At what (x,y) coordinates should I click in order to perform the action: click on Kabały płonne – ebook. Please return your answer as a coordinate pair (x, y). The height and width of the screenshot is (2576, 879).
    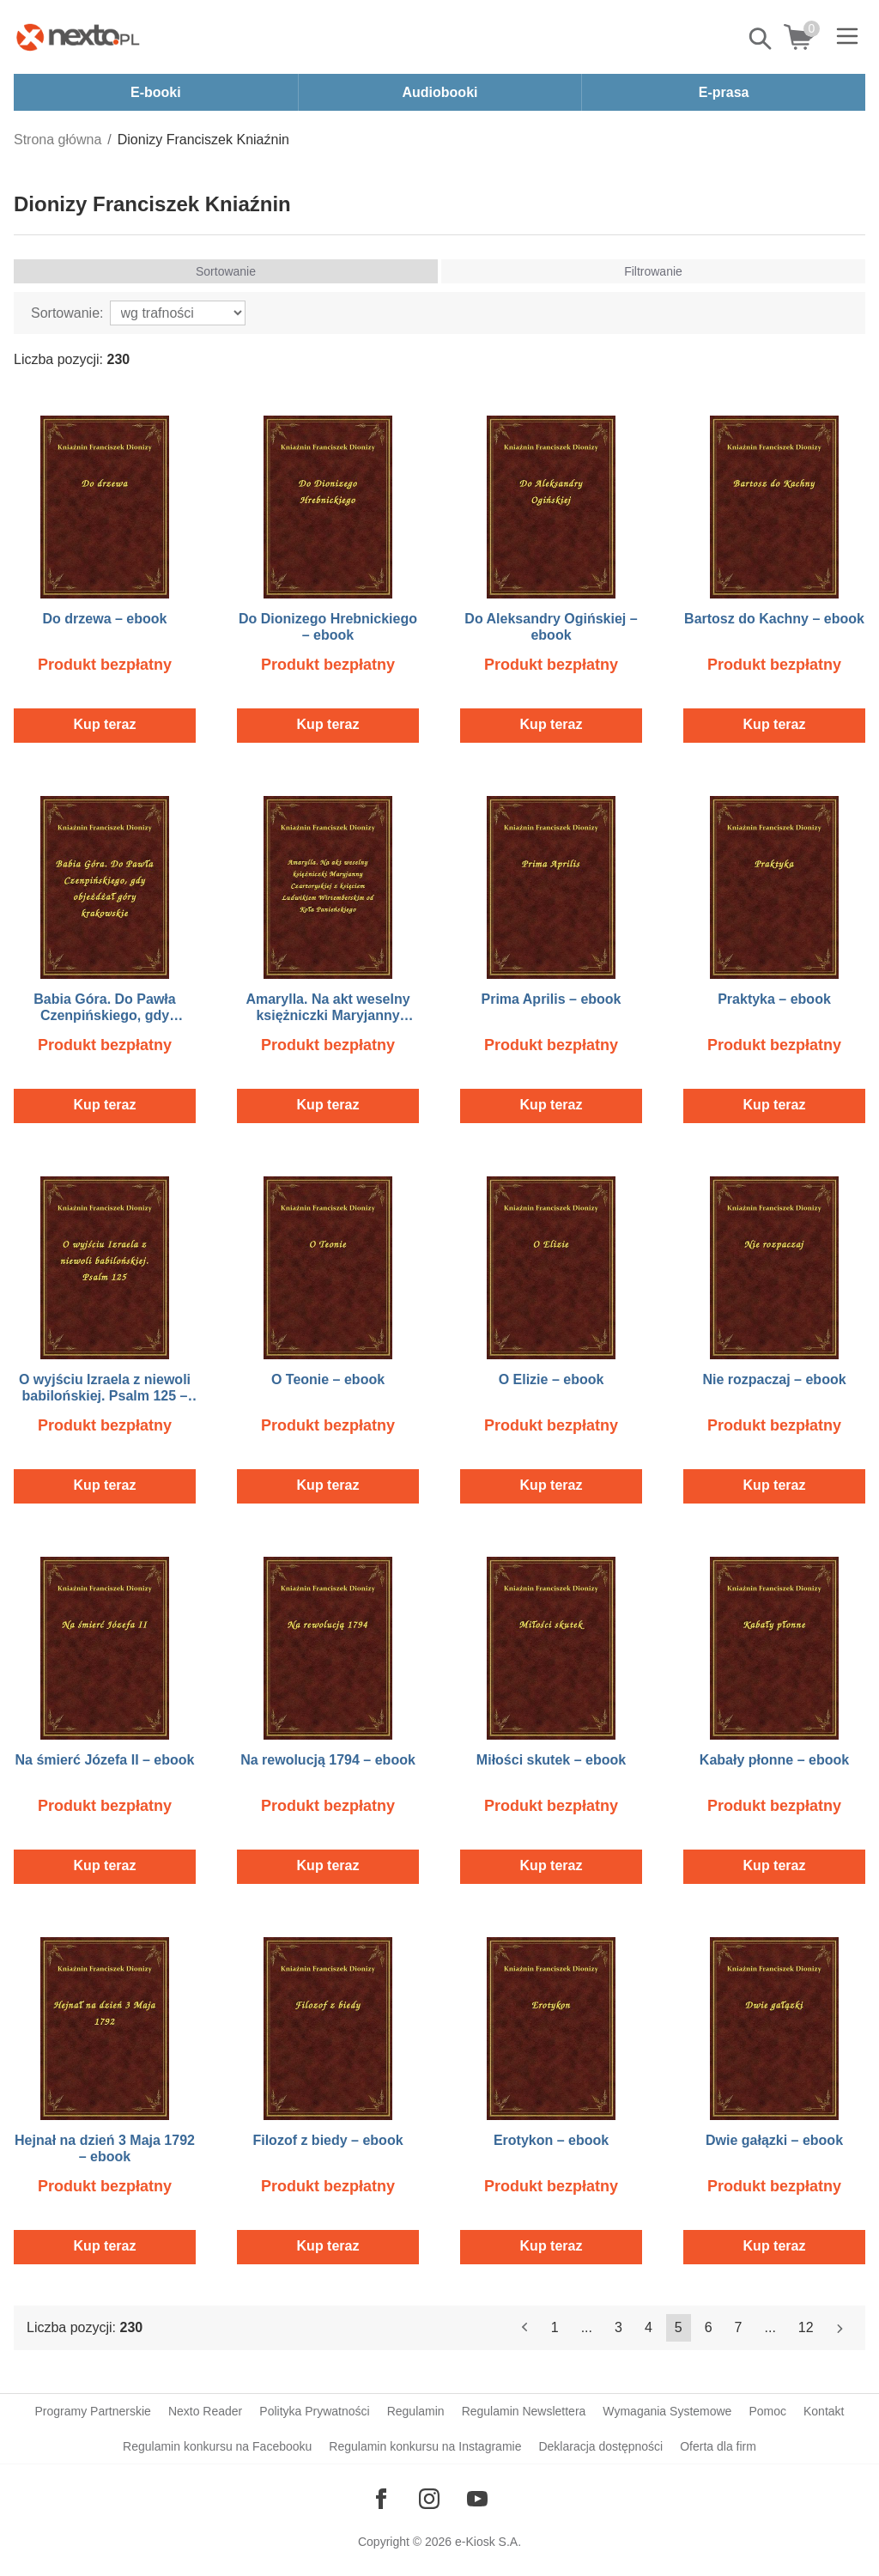
    Looking at the image, I should click on (774, 1760).